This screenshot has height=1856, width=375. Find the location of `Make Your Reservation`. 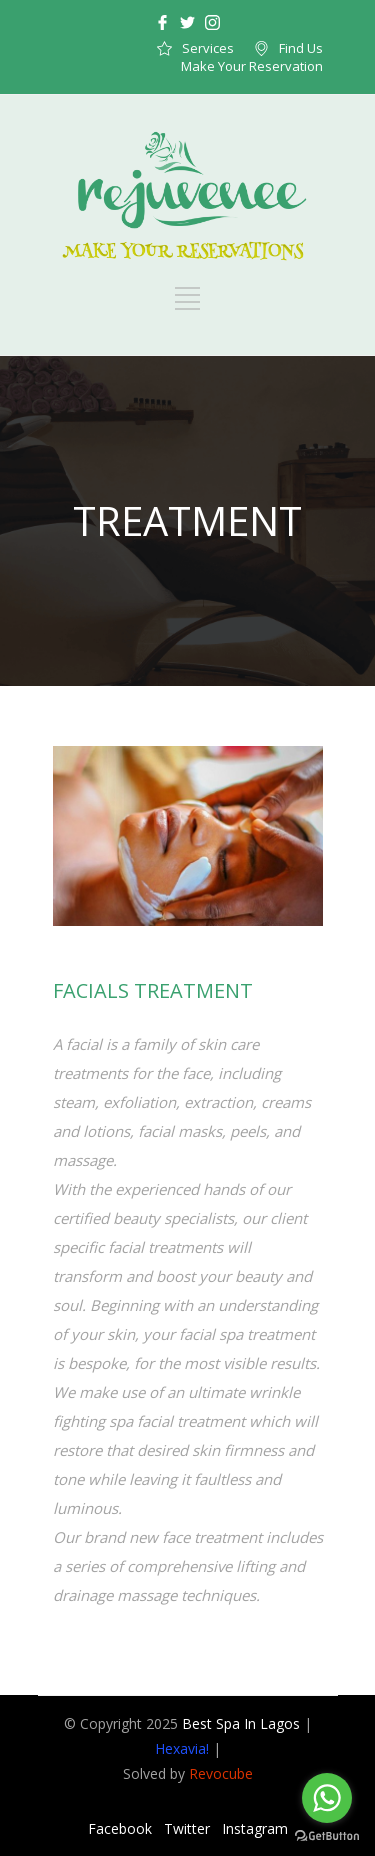

Make Your Reservation is located at coordinates (252, 66).